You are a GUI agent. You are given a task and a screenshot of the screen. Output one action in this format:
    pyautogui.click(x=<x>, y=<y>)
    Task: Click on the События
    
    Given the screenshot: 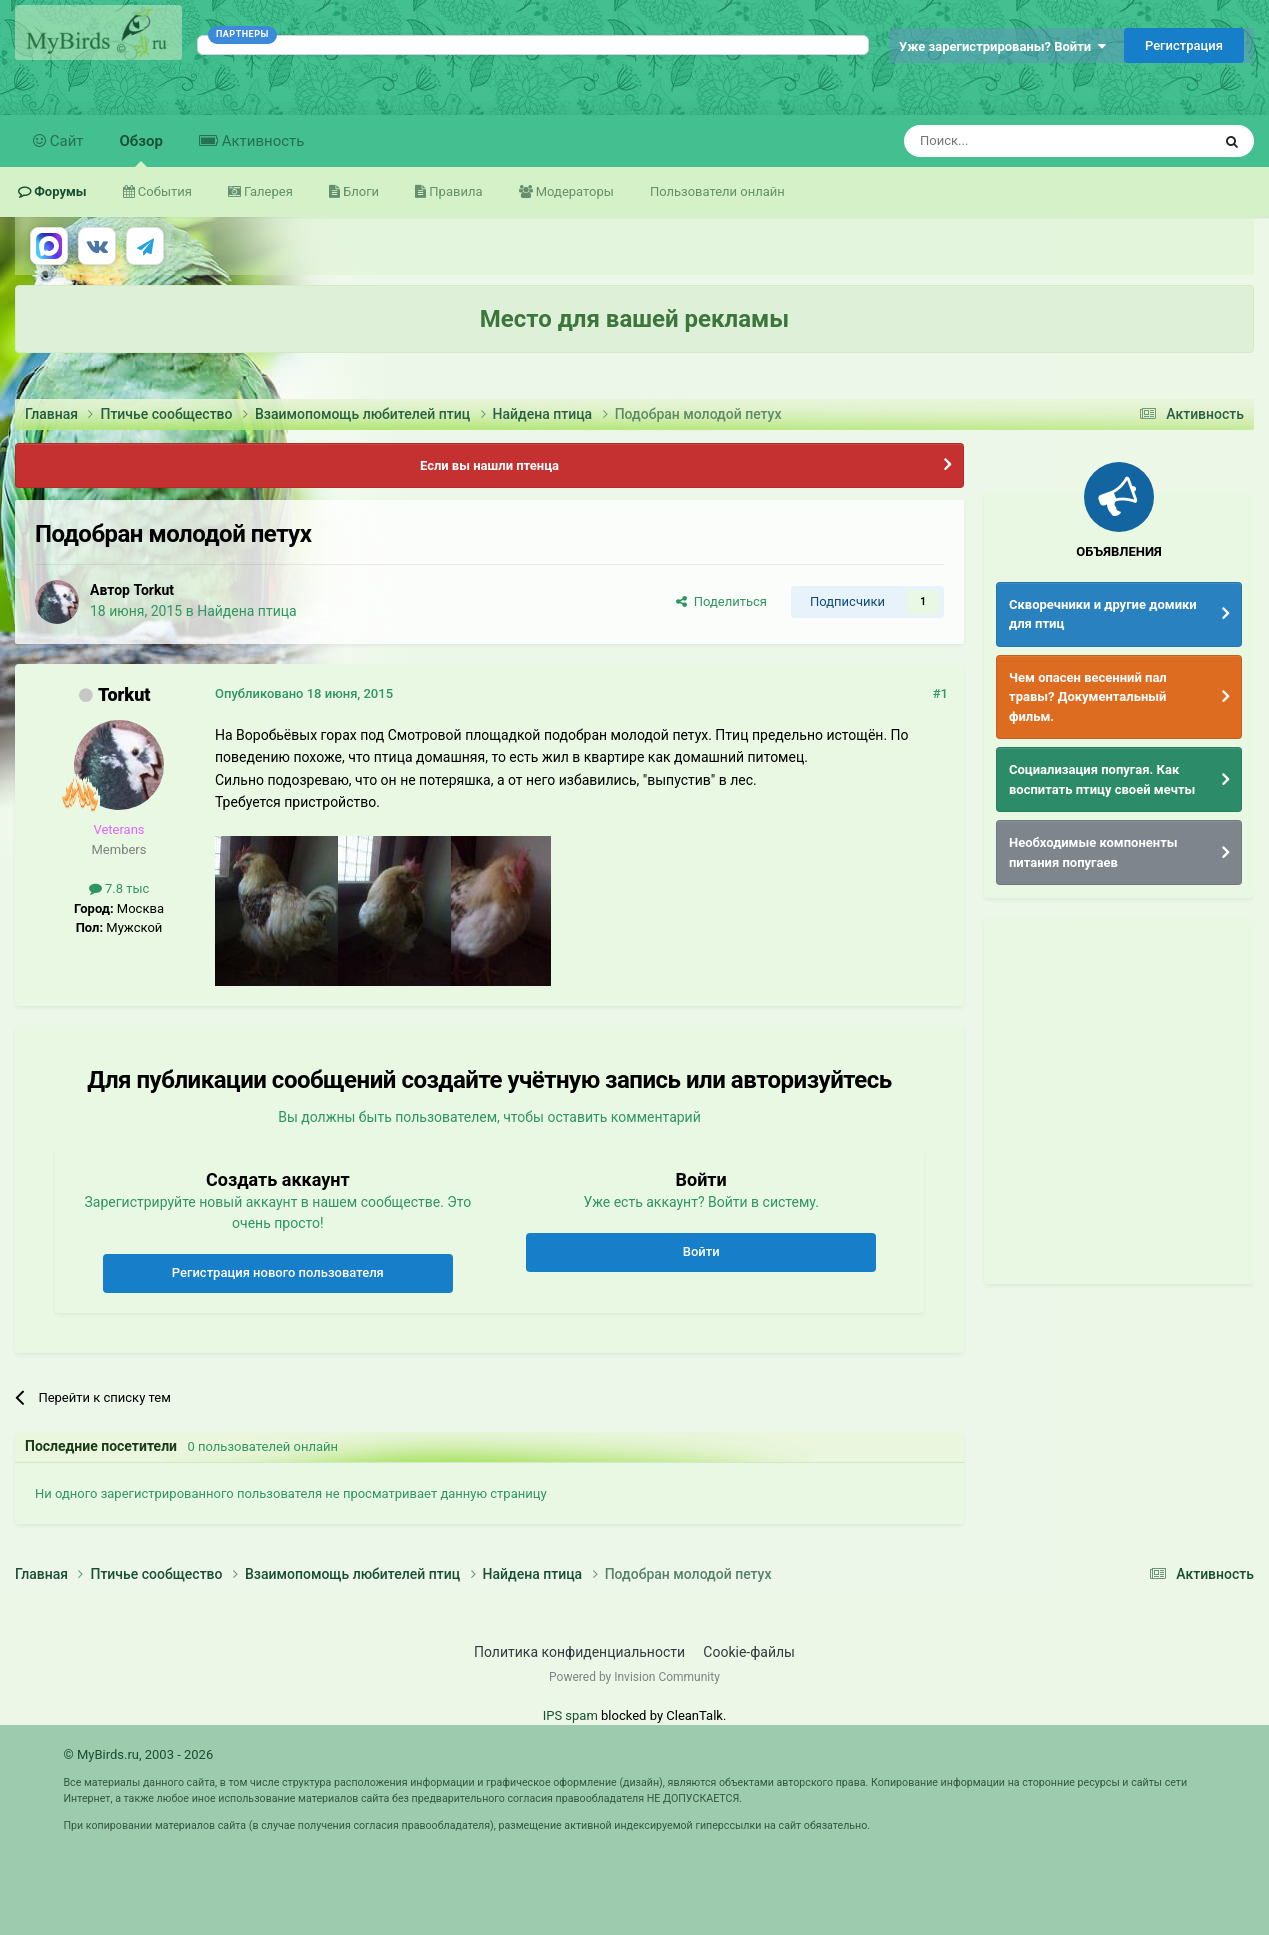 What is the action you would take?
    pyautogui.click(x=163, y=191)
    